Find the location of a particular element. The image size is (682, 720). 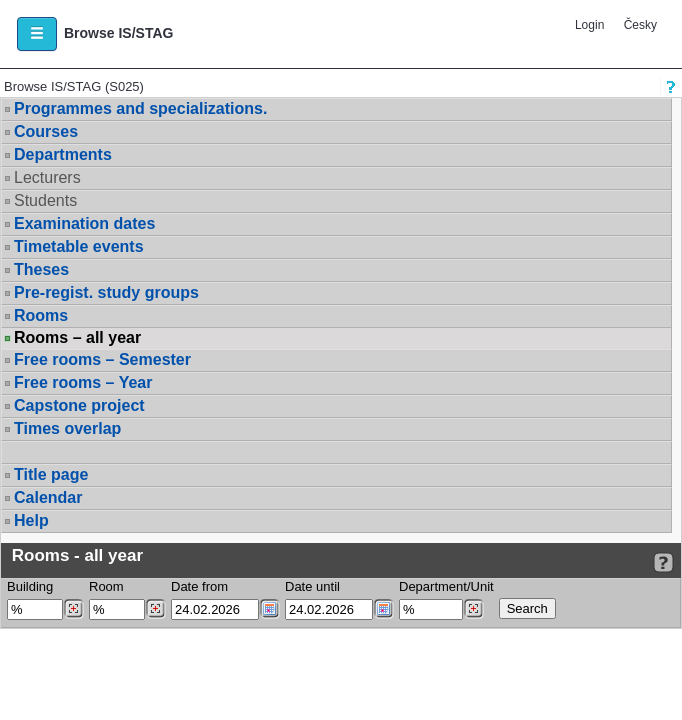

Times overlap is located at coordinates (67, 428).